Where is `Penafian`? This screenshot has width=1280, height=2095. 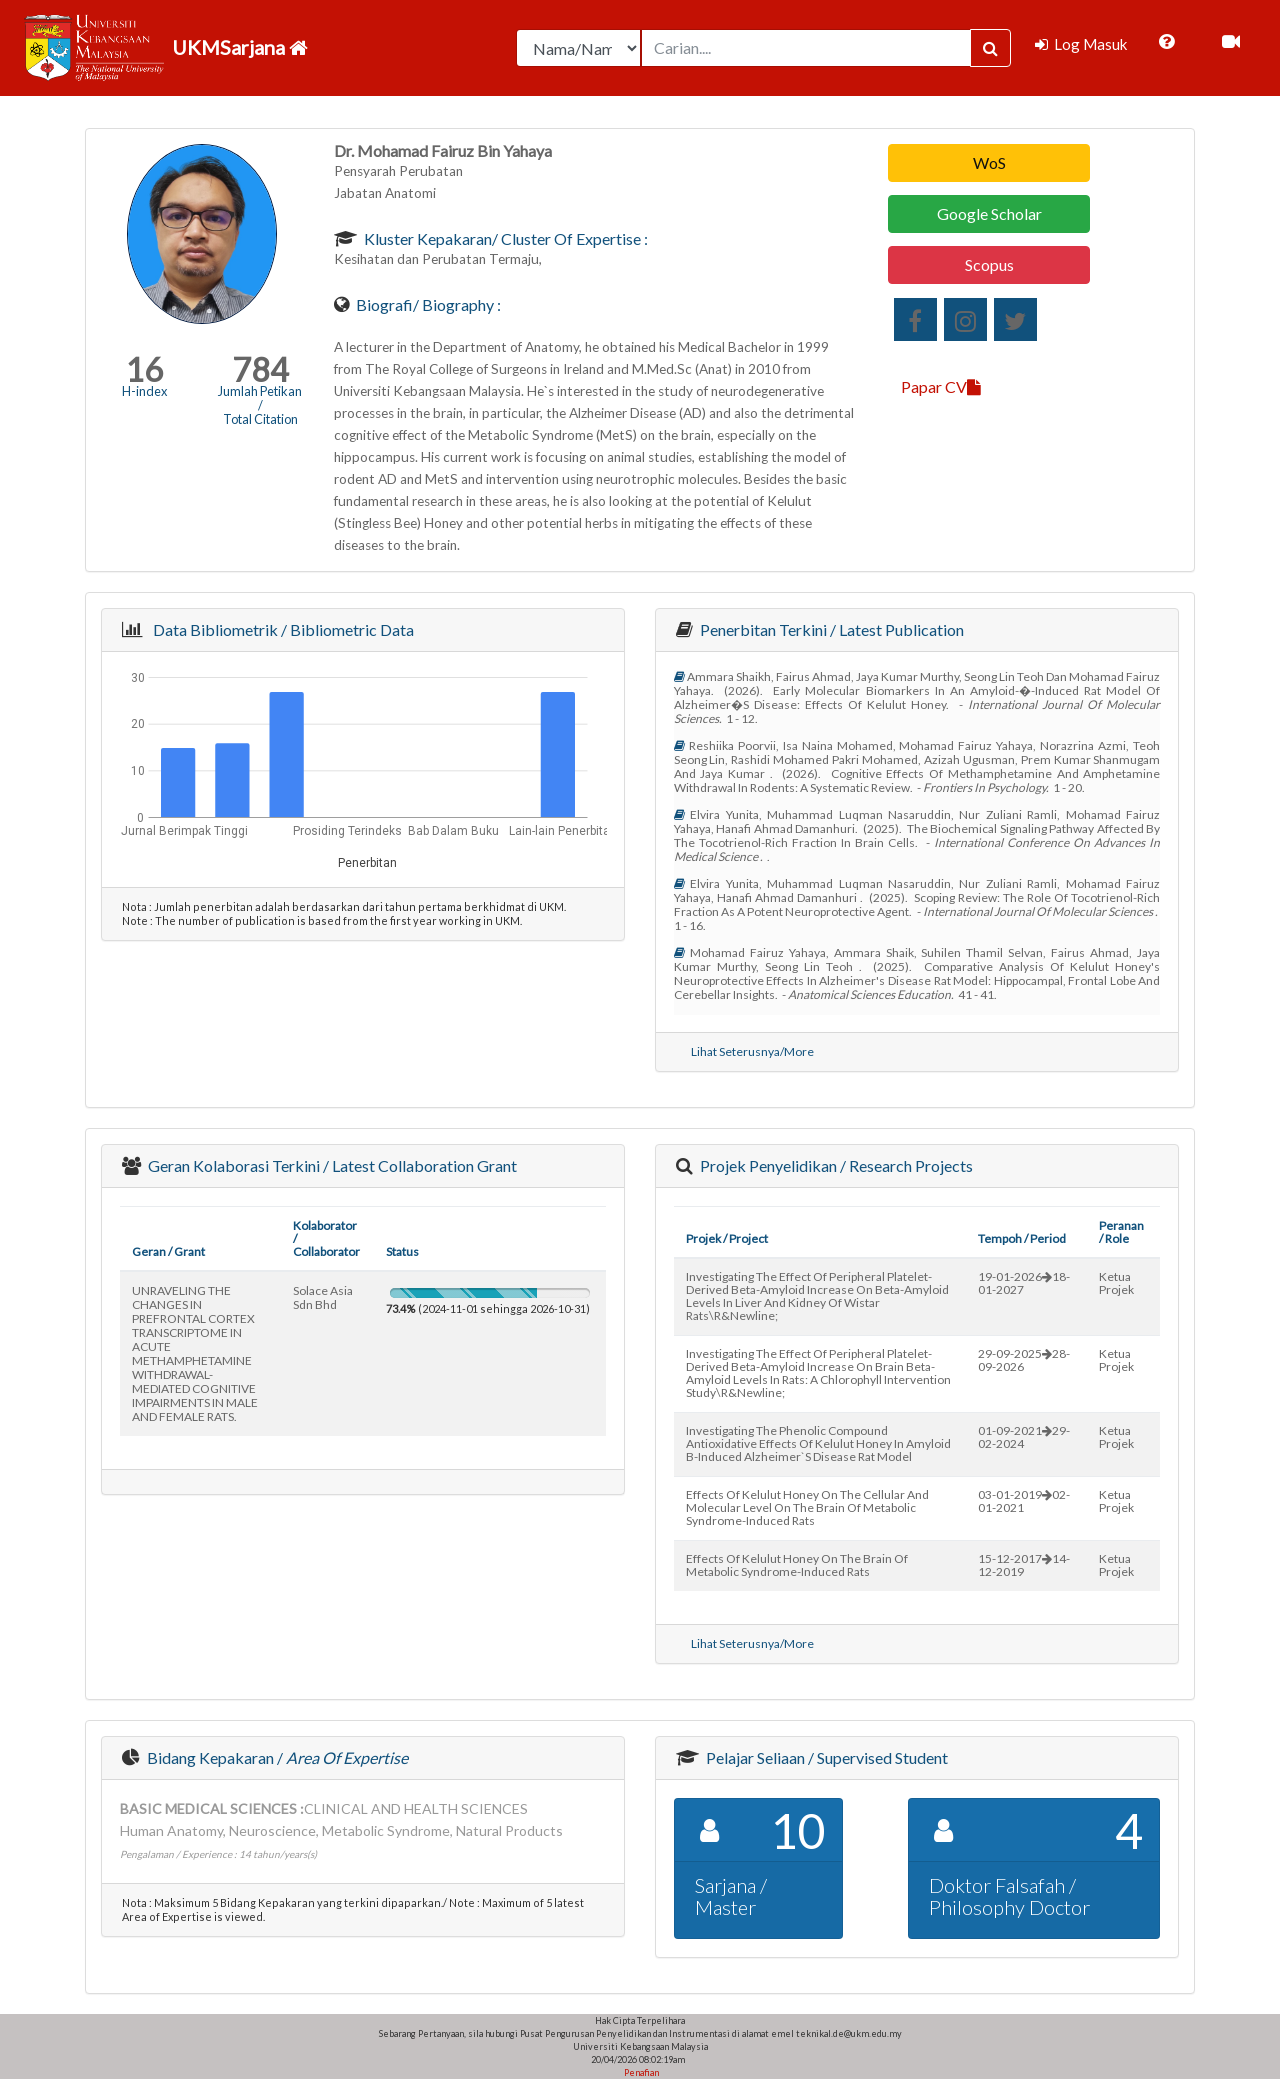
Penafian is located at coordinates (640, 2072).